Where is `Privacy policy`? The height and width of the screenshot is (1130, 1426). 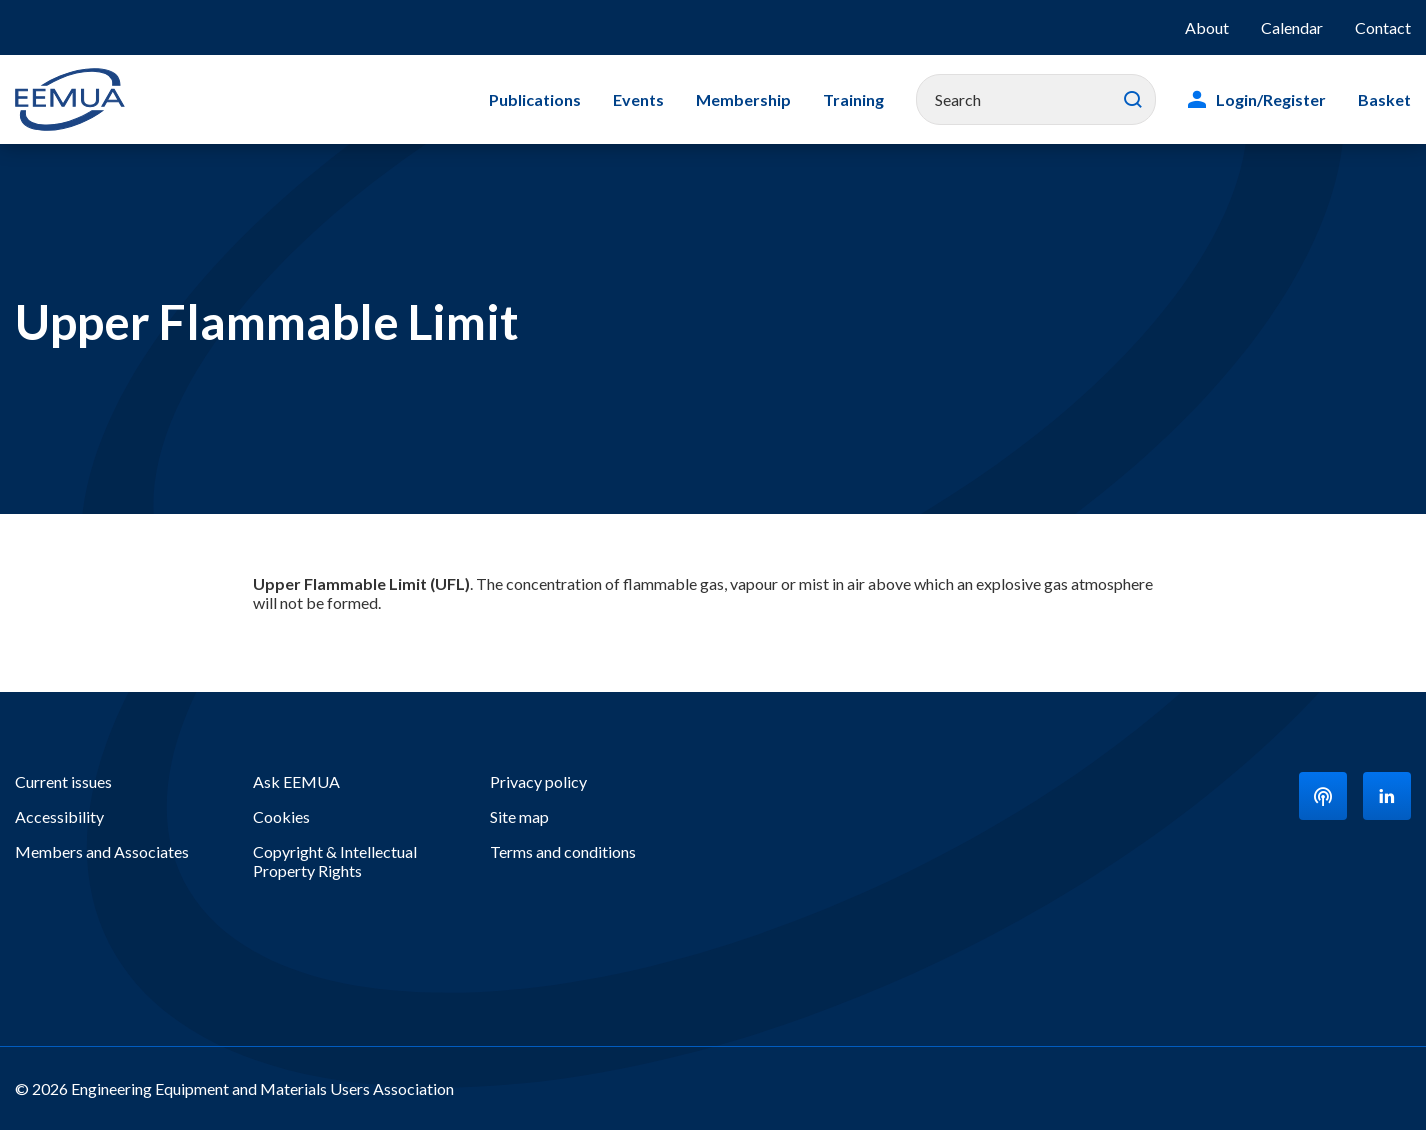 Privacy policy is located at coordinates (538, 781).